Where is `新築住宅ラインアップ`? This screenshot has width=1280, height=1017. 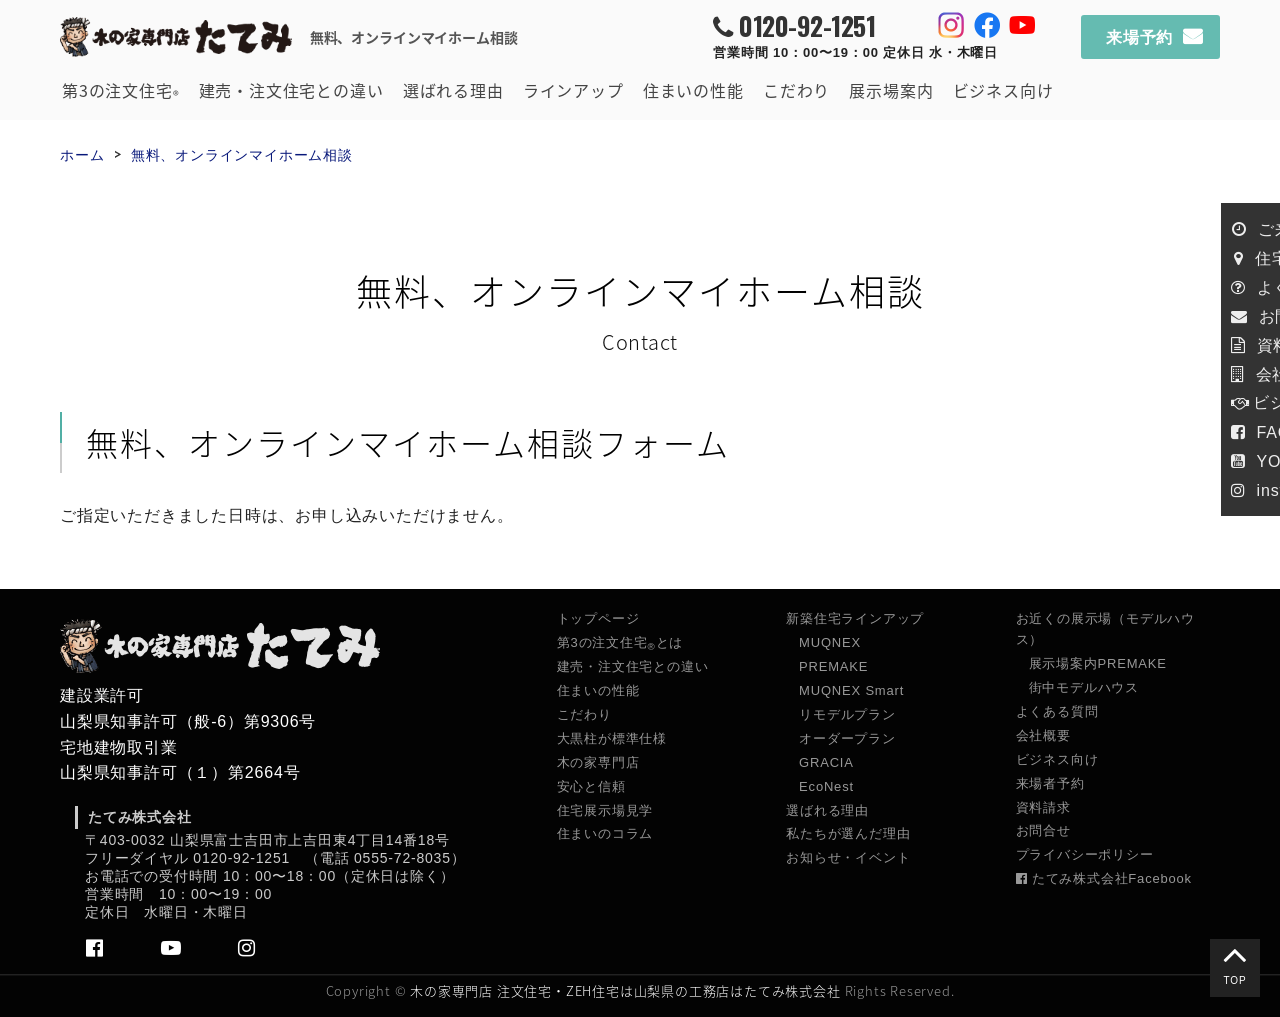
新築住宅ラインアップ is located at coordinates (855, 618).